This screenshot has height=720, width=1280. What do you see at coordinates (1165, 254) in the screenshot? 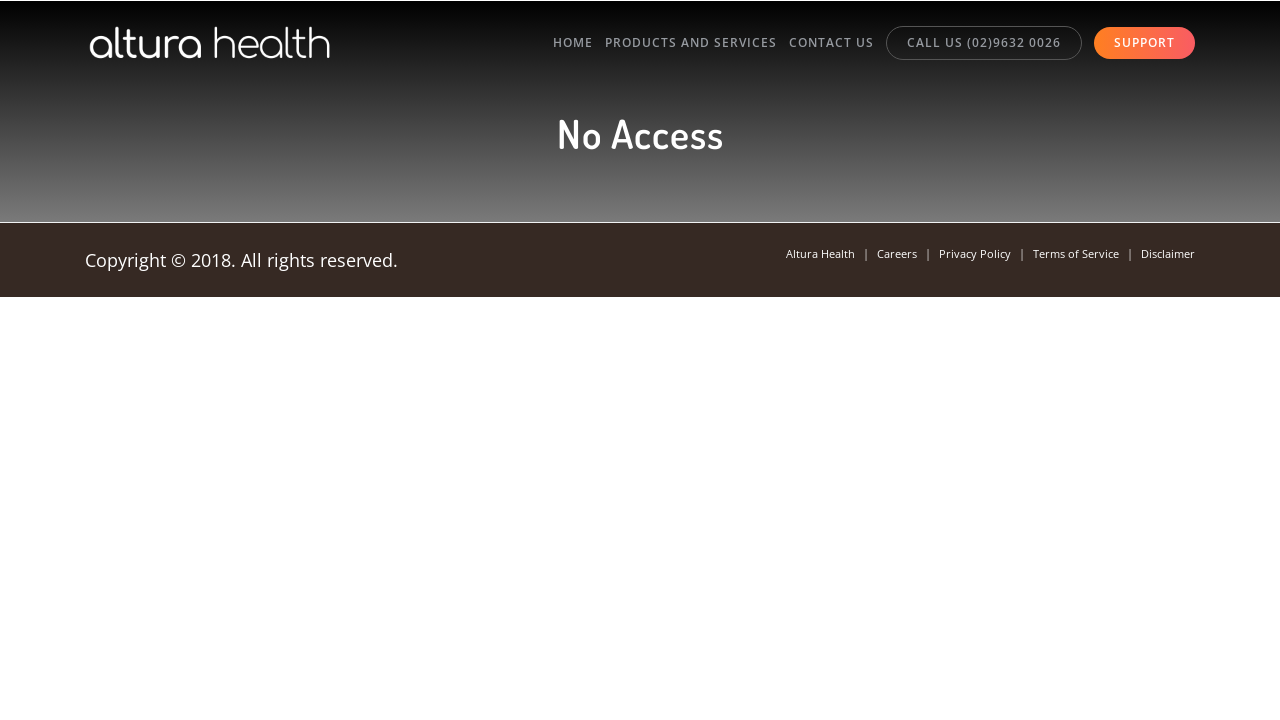
I see `Disclaimer` at bounding box center [1165, 254].